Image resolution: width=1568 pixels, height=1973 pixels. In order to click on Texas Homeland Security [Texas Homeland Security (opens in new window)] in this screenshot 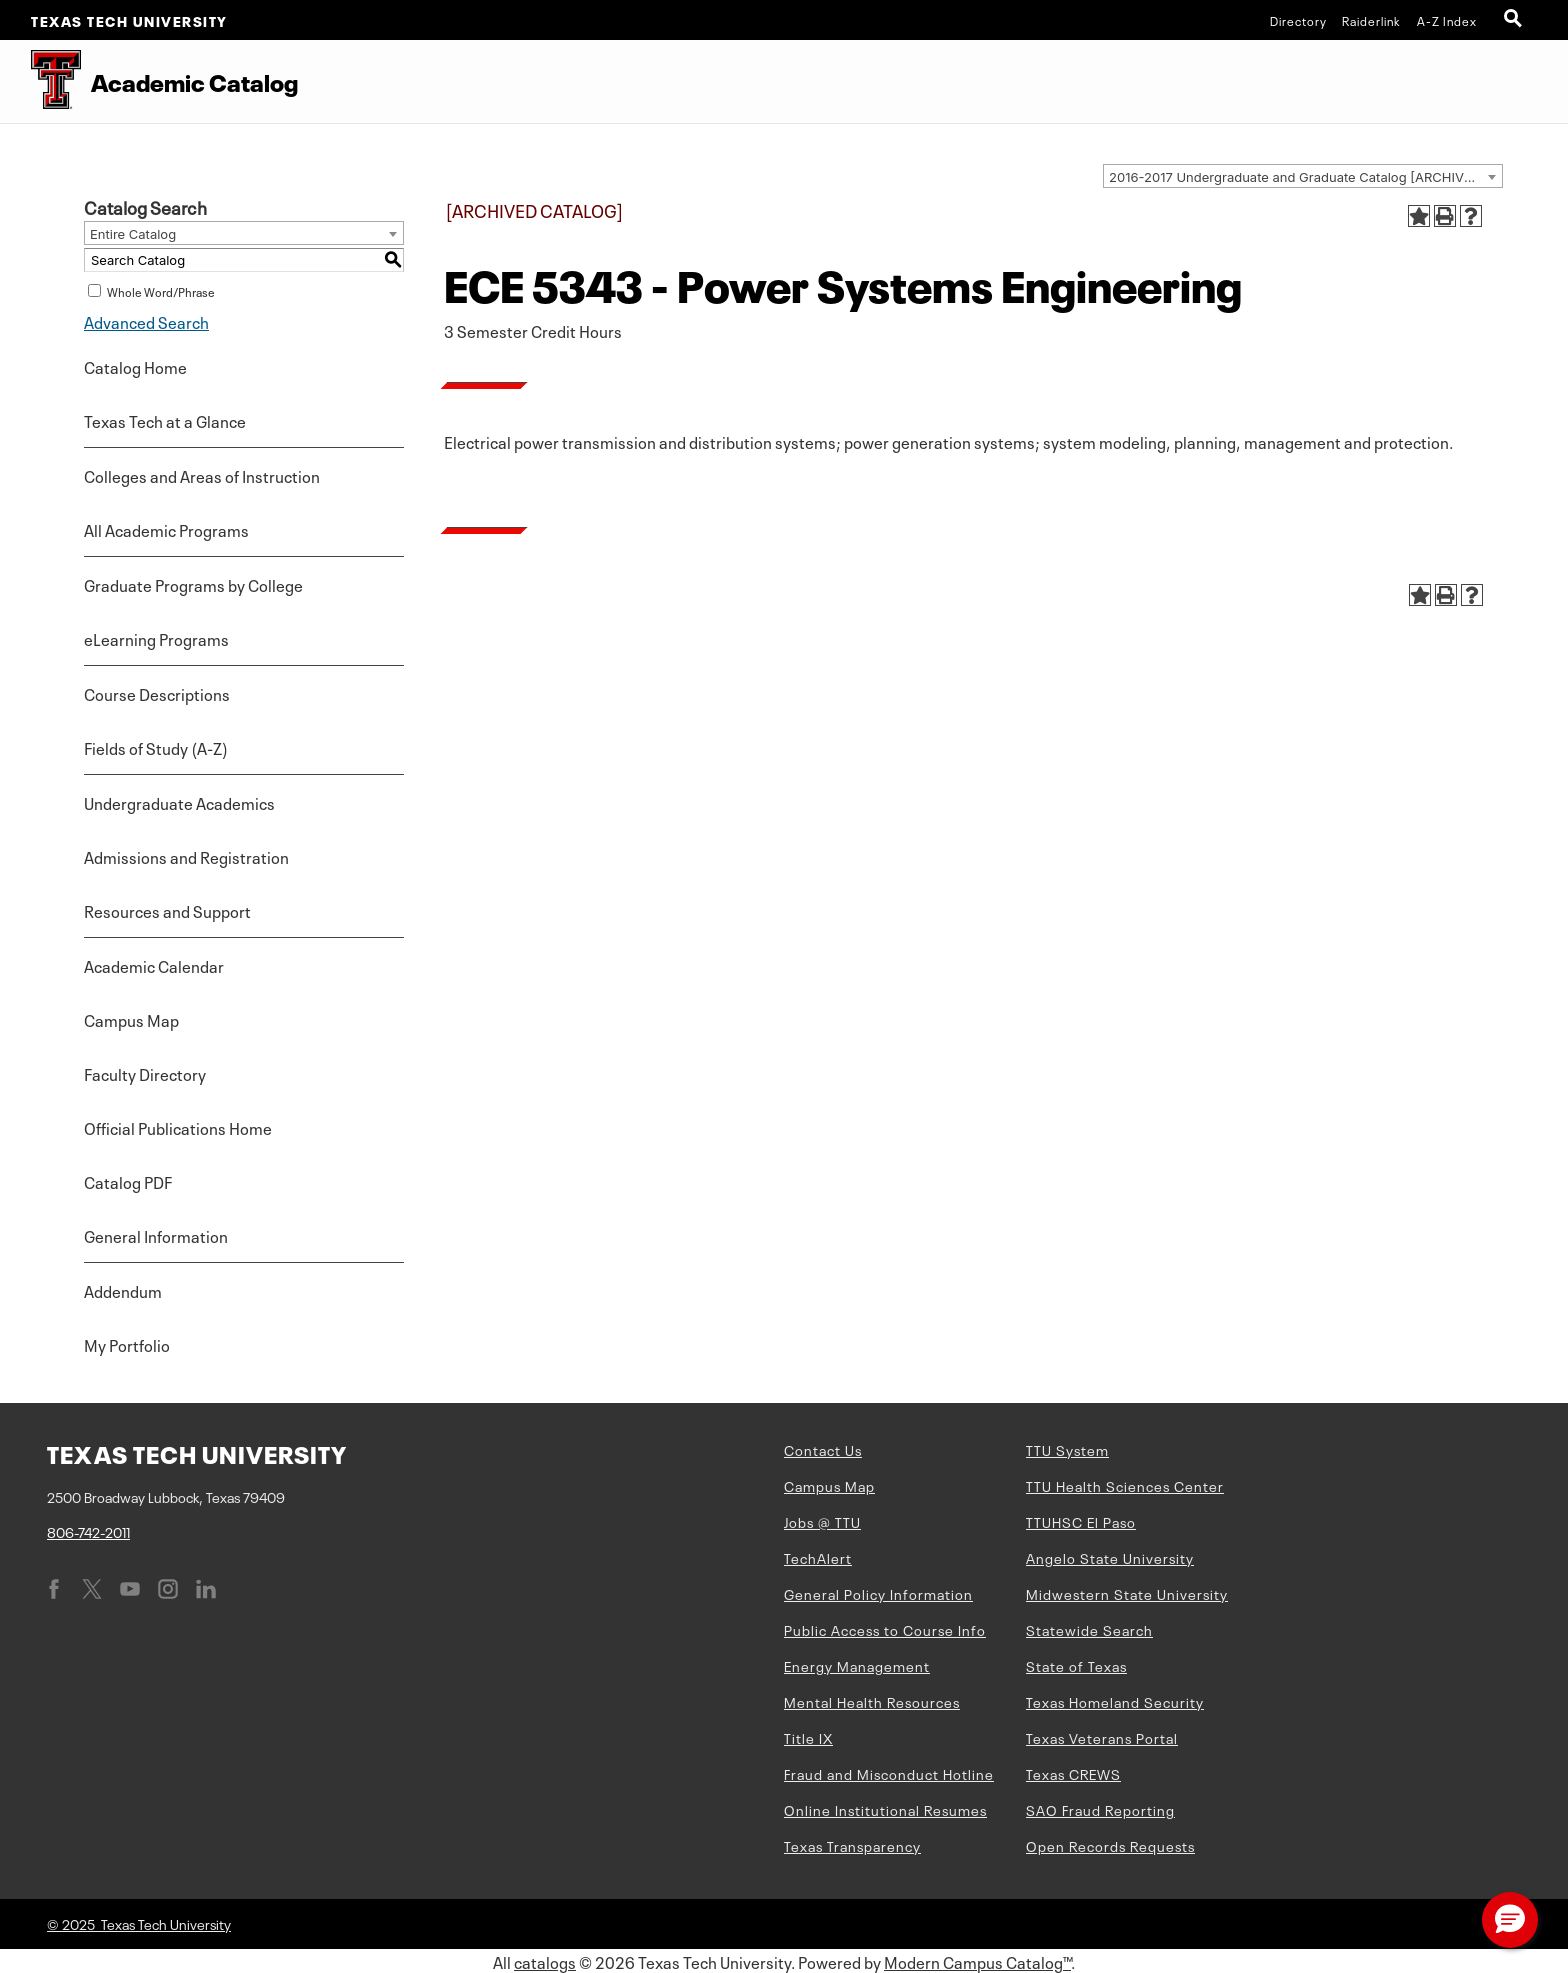, I will do `click(1115, 1701)`.